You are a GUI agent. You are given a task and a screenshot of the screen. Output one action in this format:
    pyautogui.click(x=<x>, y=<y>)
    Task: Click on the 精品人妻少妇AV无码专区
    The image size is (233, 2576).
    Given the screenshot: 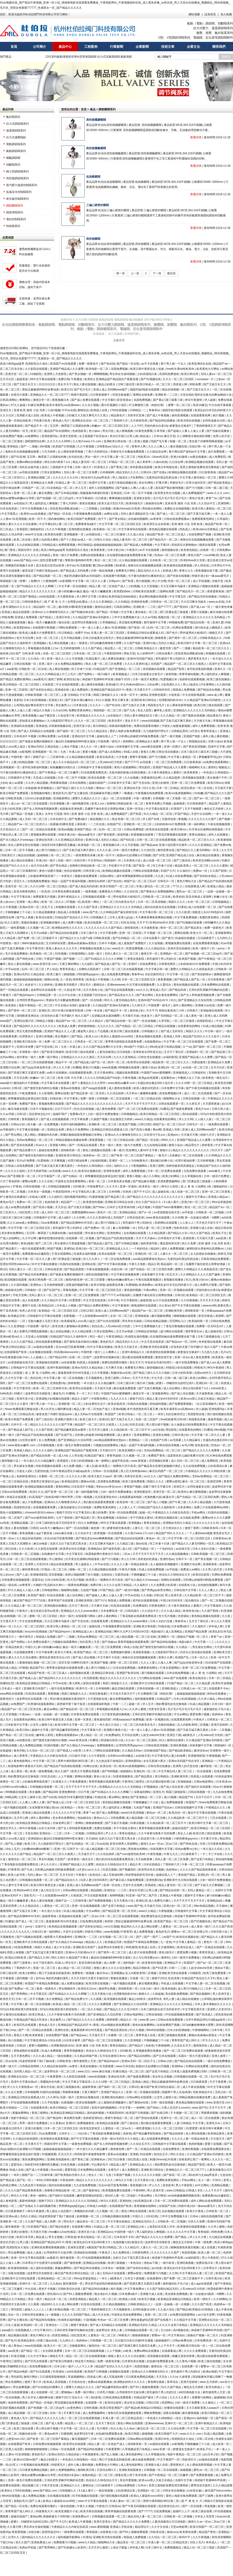 What is the action you would take?
    pyautogui.click(x=163, y=1398)
    